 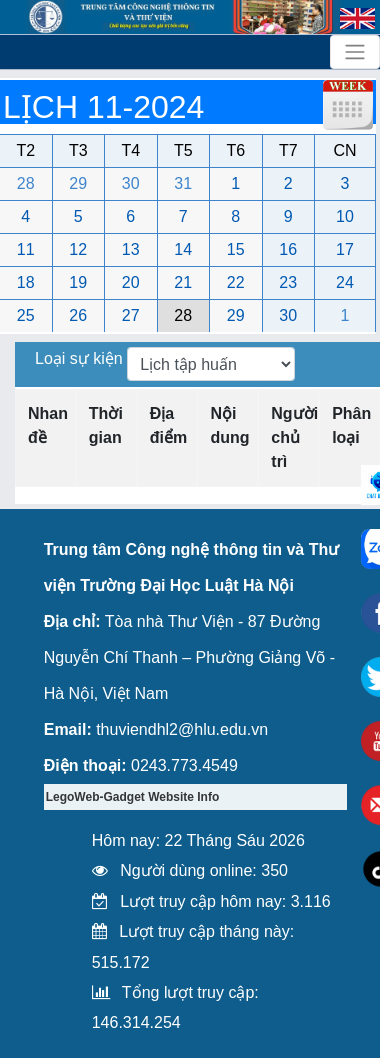 What do you see at coordinates (131, 249) in the screenshot?
I see `13` at bounding box center [131, 249].